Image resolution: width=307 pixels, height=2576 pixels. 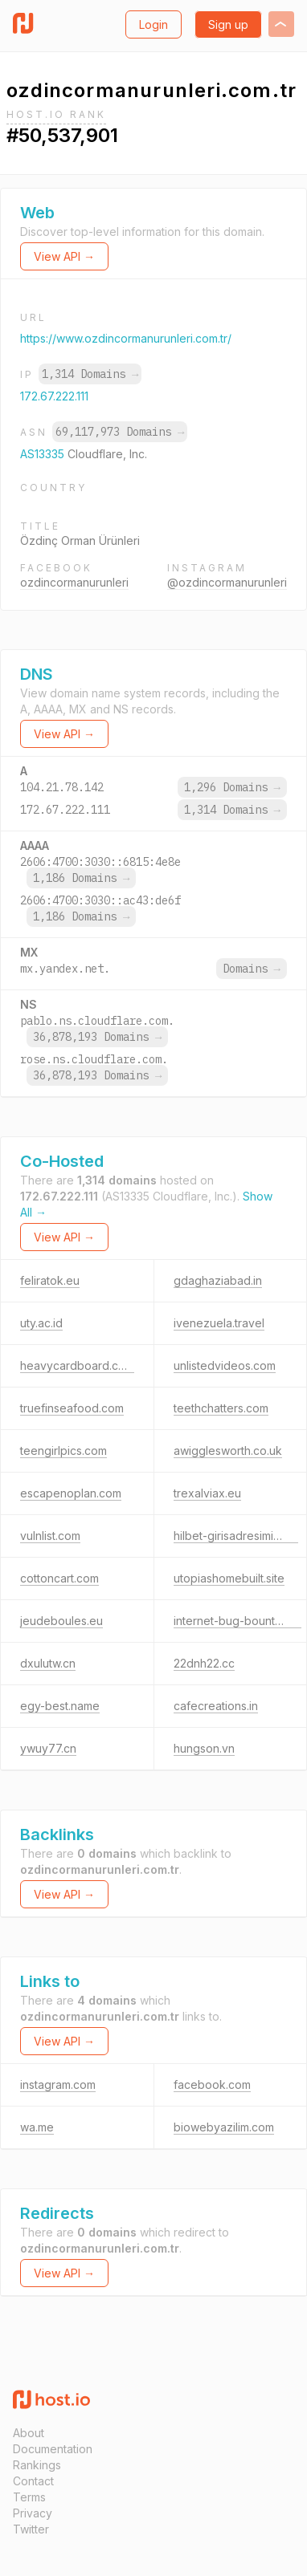 What do you see at coordinates (50, 1280) in the screenshot?
I see `feliratok.eu` at bounding box center [50, 1280].